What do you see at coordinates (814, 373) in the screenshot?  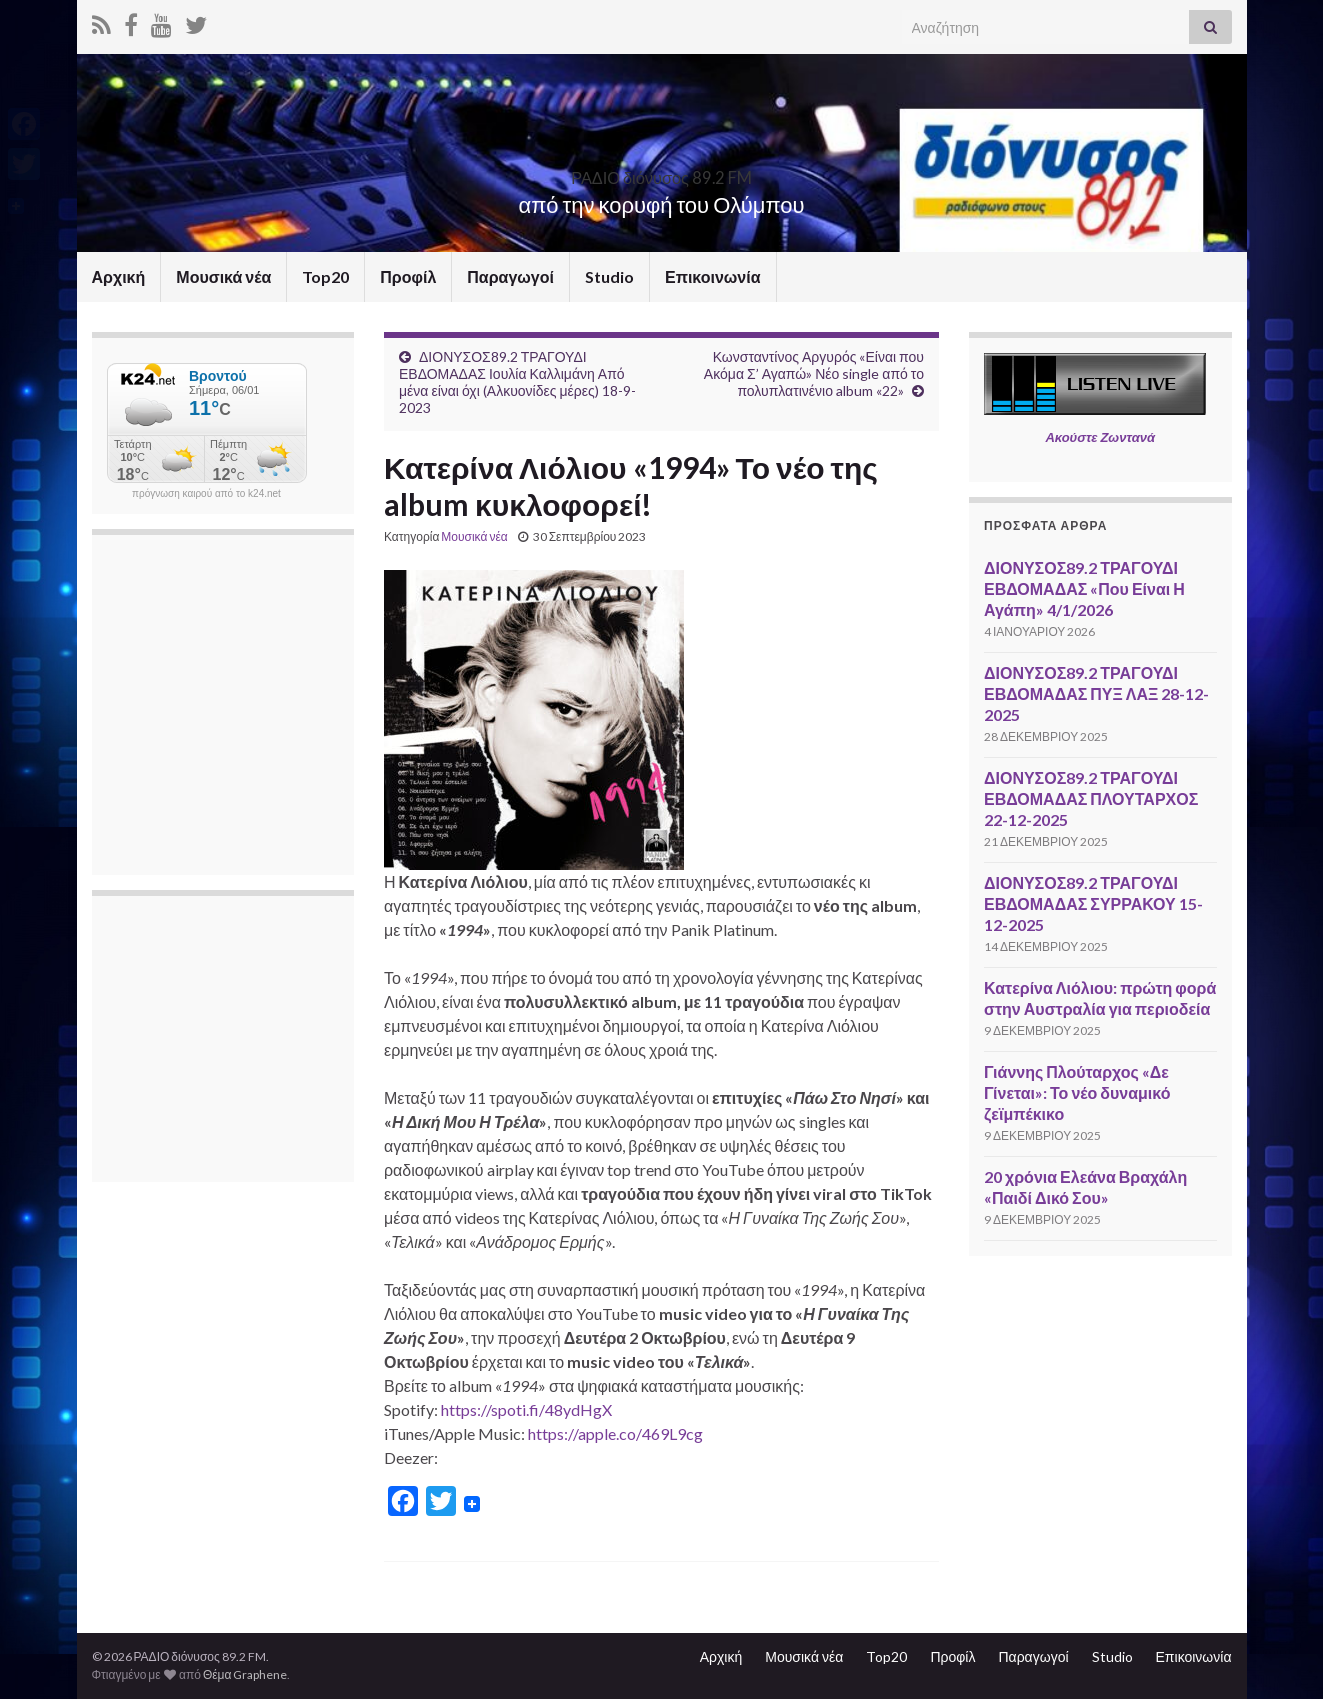 I see `Κωνσταντίνος Αργυρός «Είναι που Ακόμα Σ’ Αγαπώ» Νέο single από το πολυπλατινένιο album «22»` at bounding box center [814, 373].